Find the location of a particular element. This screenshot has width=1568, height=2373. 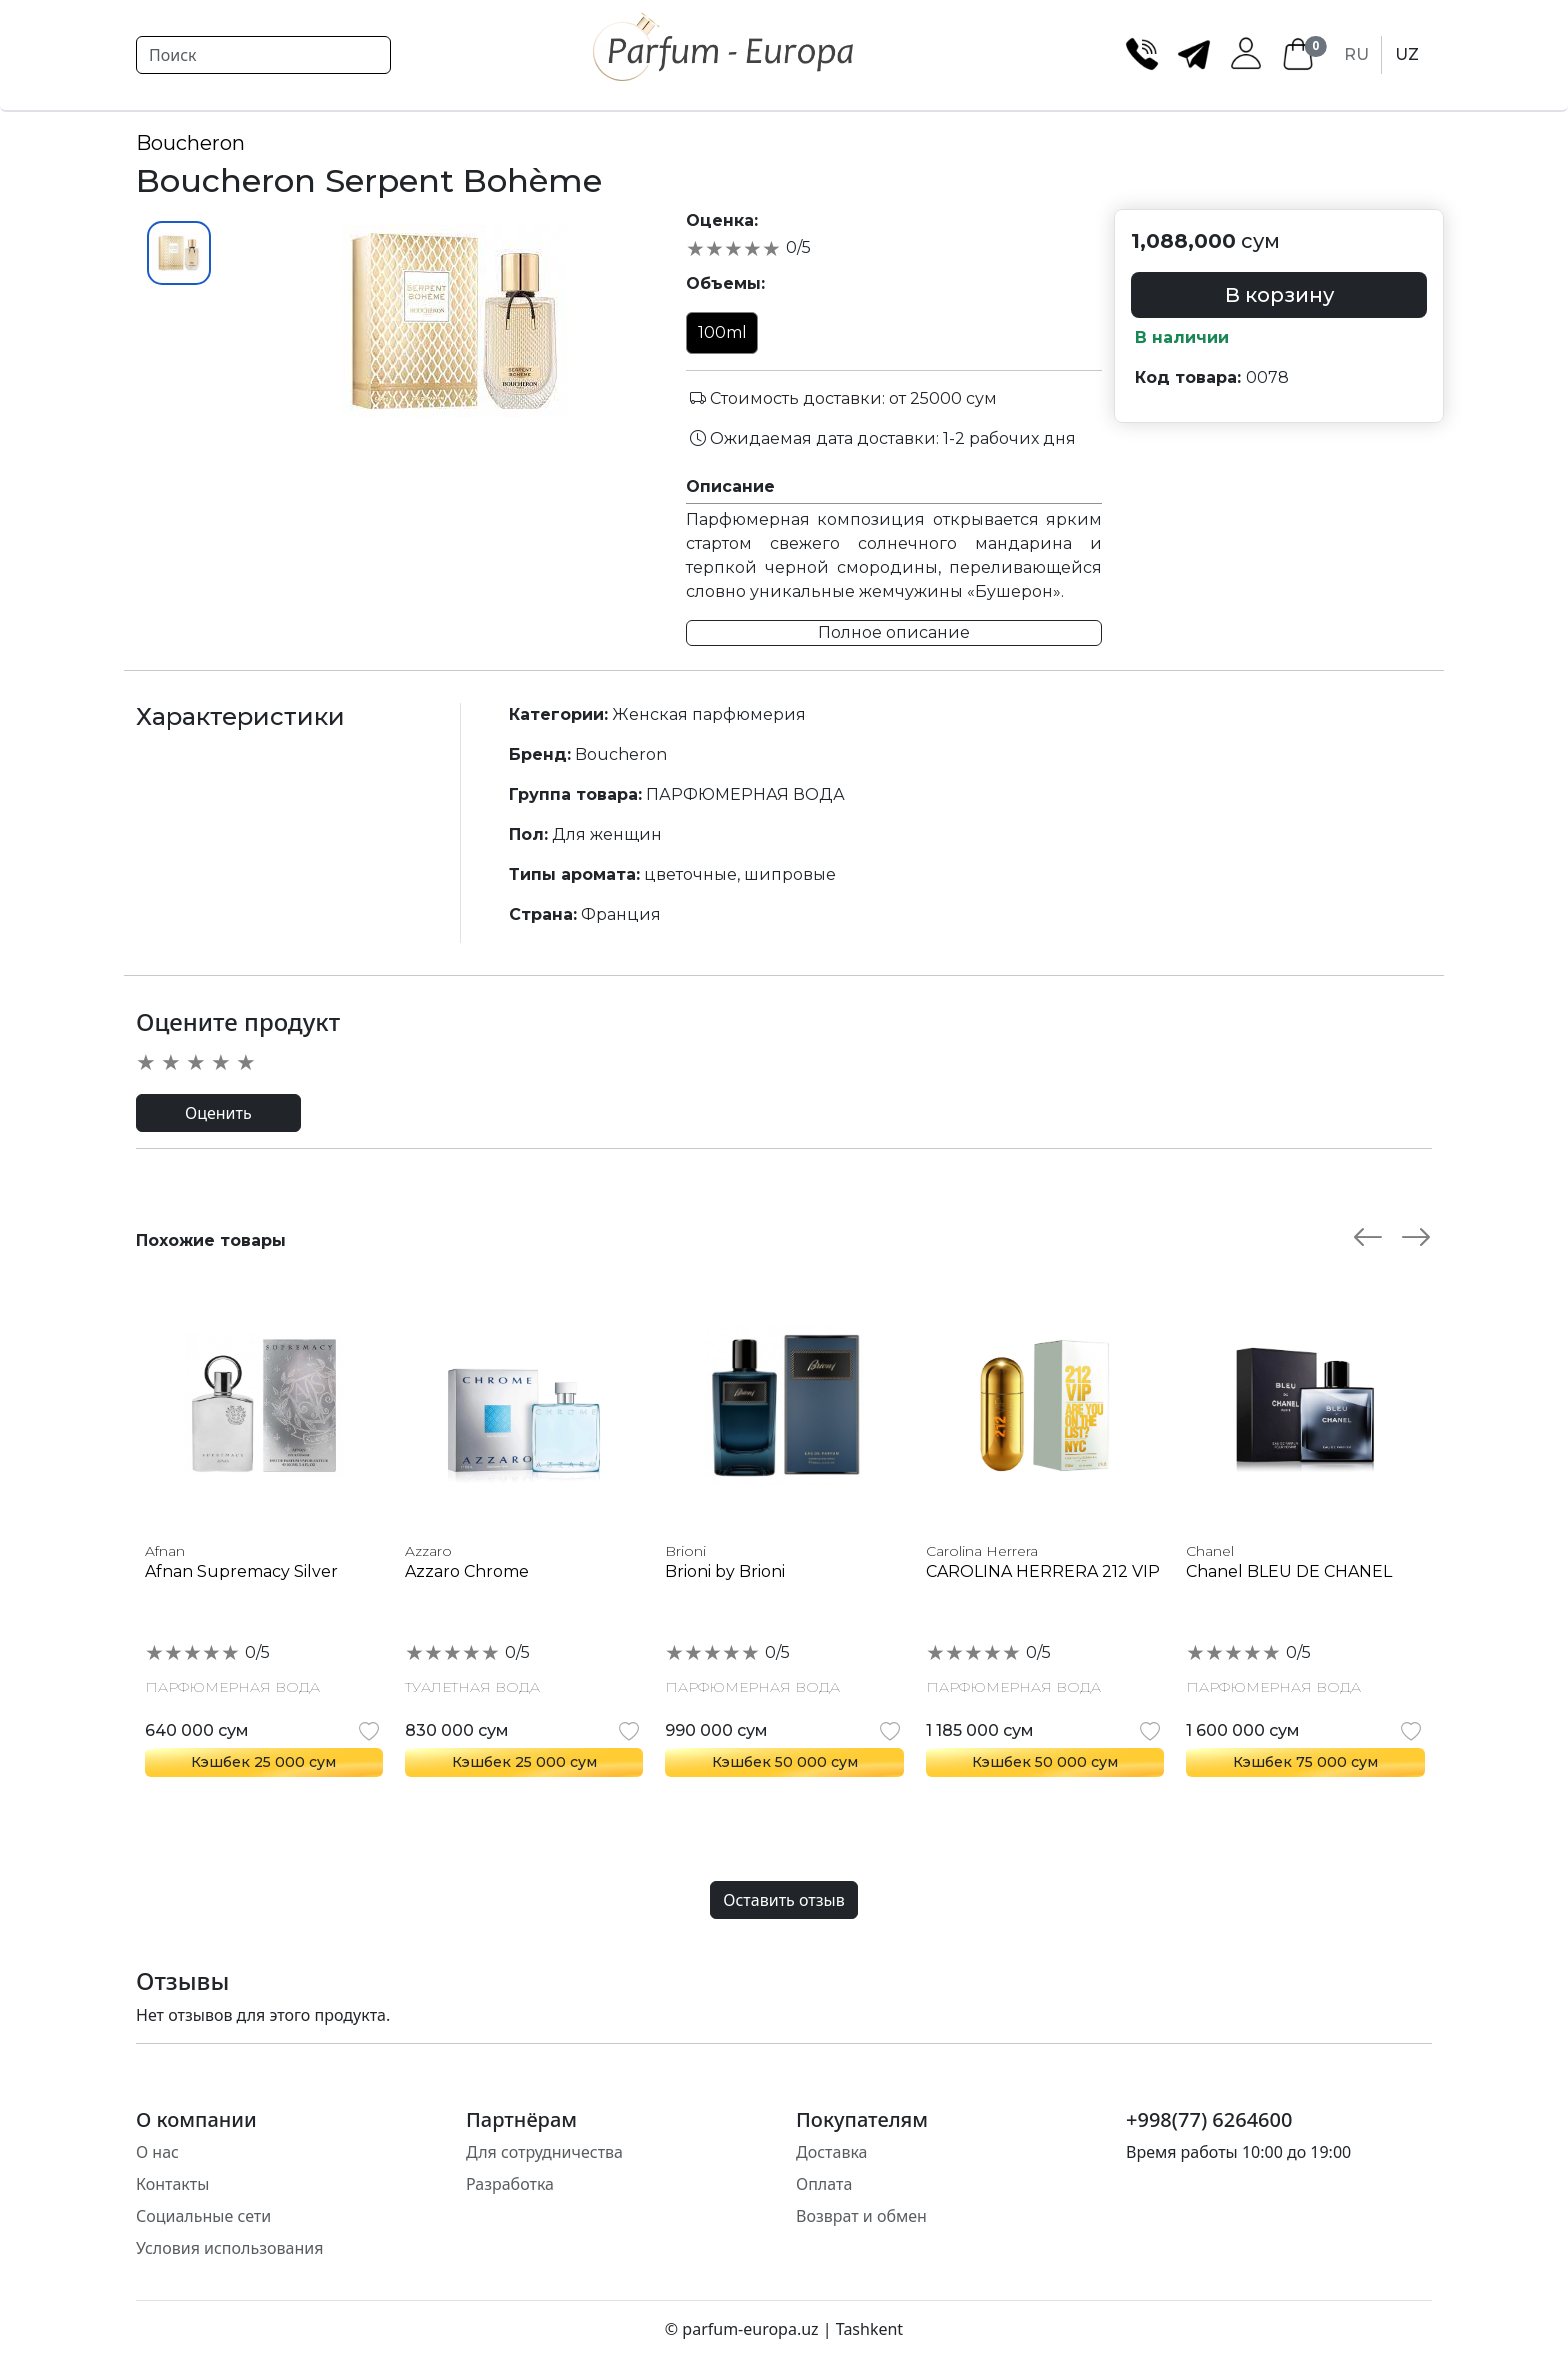

Оплата is located at coordinates (824, 2184).